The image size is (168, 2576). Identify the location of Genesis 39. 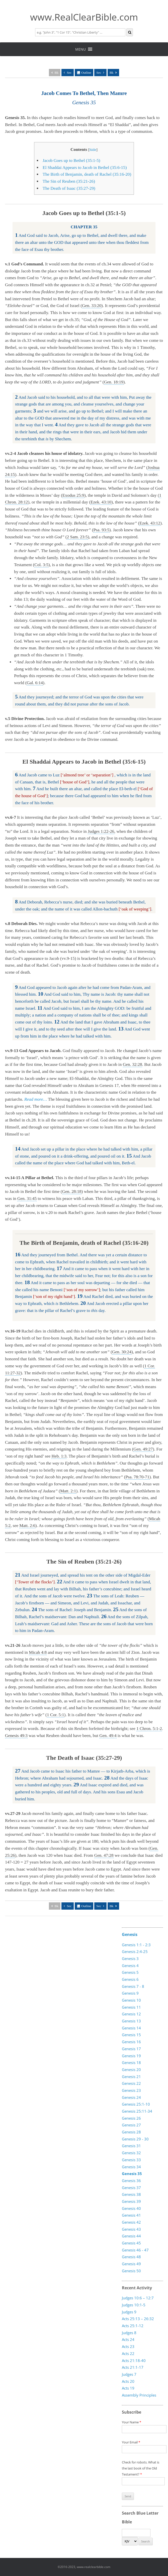
(131, 2201).